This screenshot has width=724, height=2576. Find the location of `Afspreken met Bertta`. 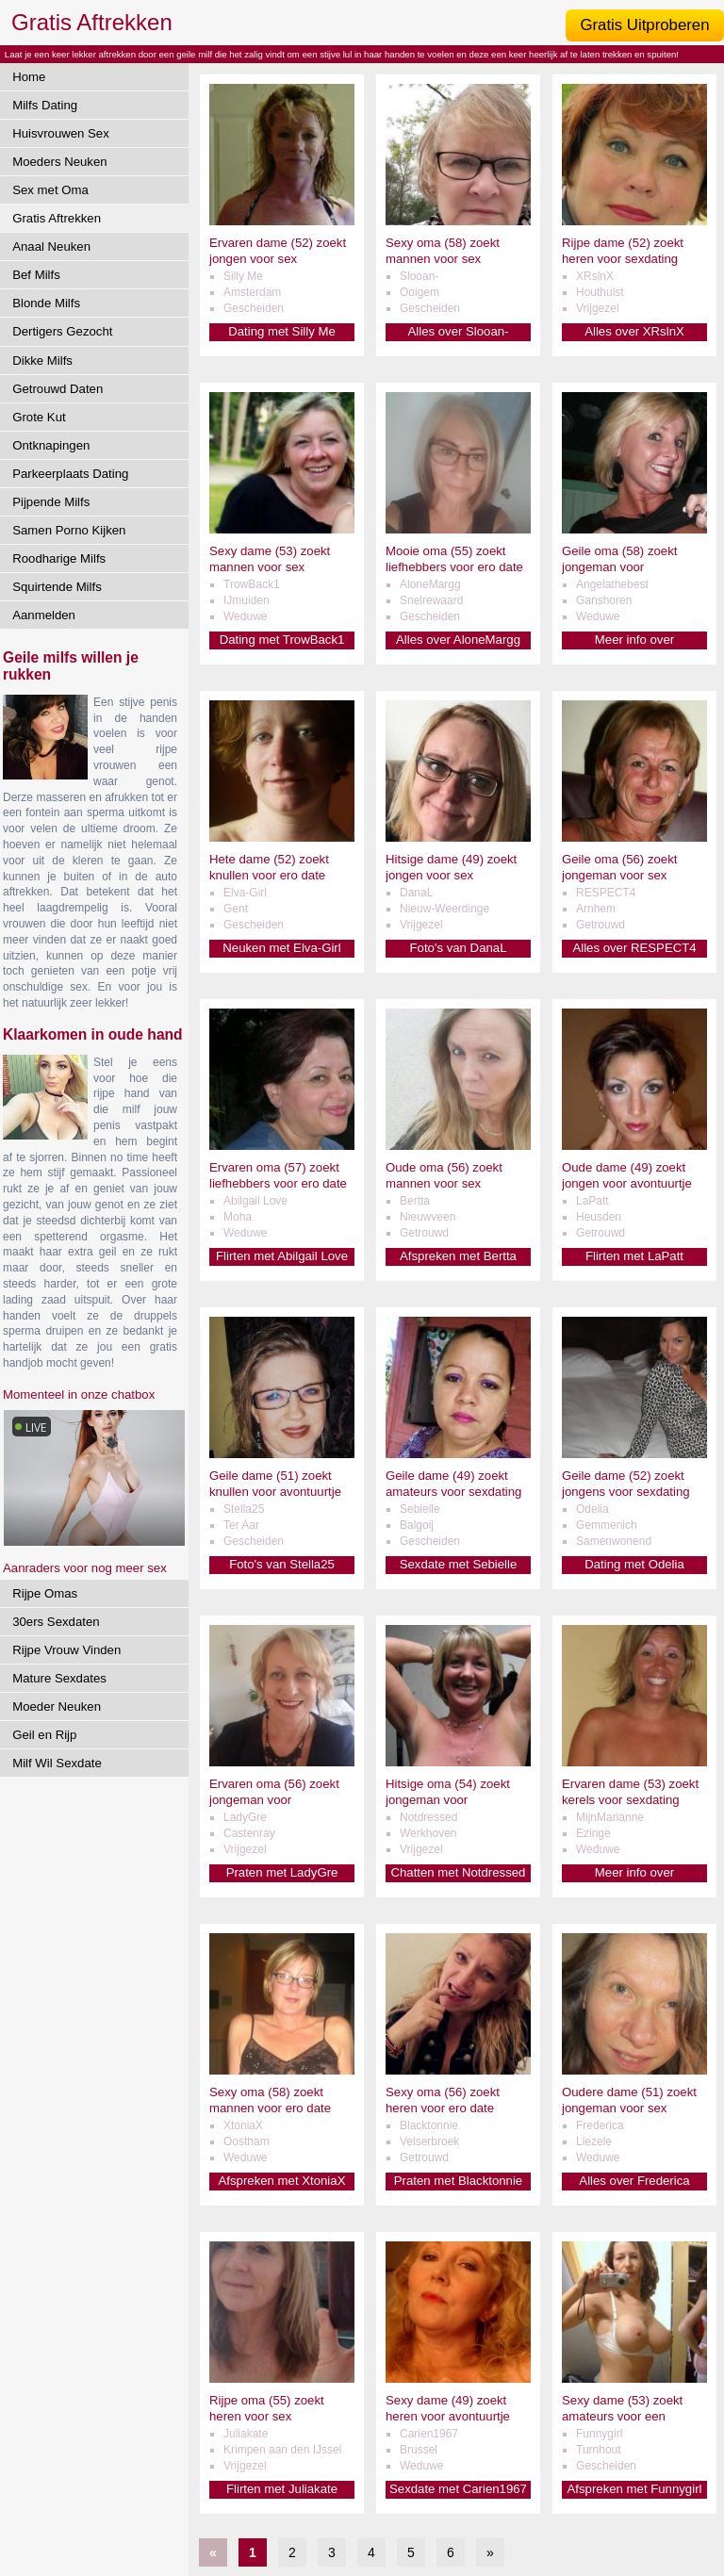

Afspreken met Bertta is located at coordinates (458, 1256).